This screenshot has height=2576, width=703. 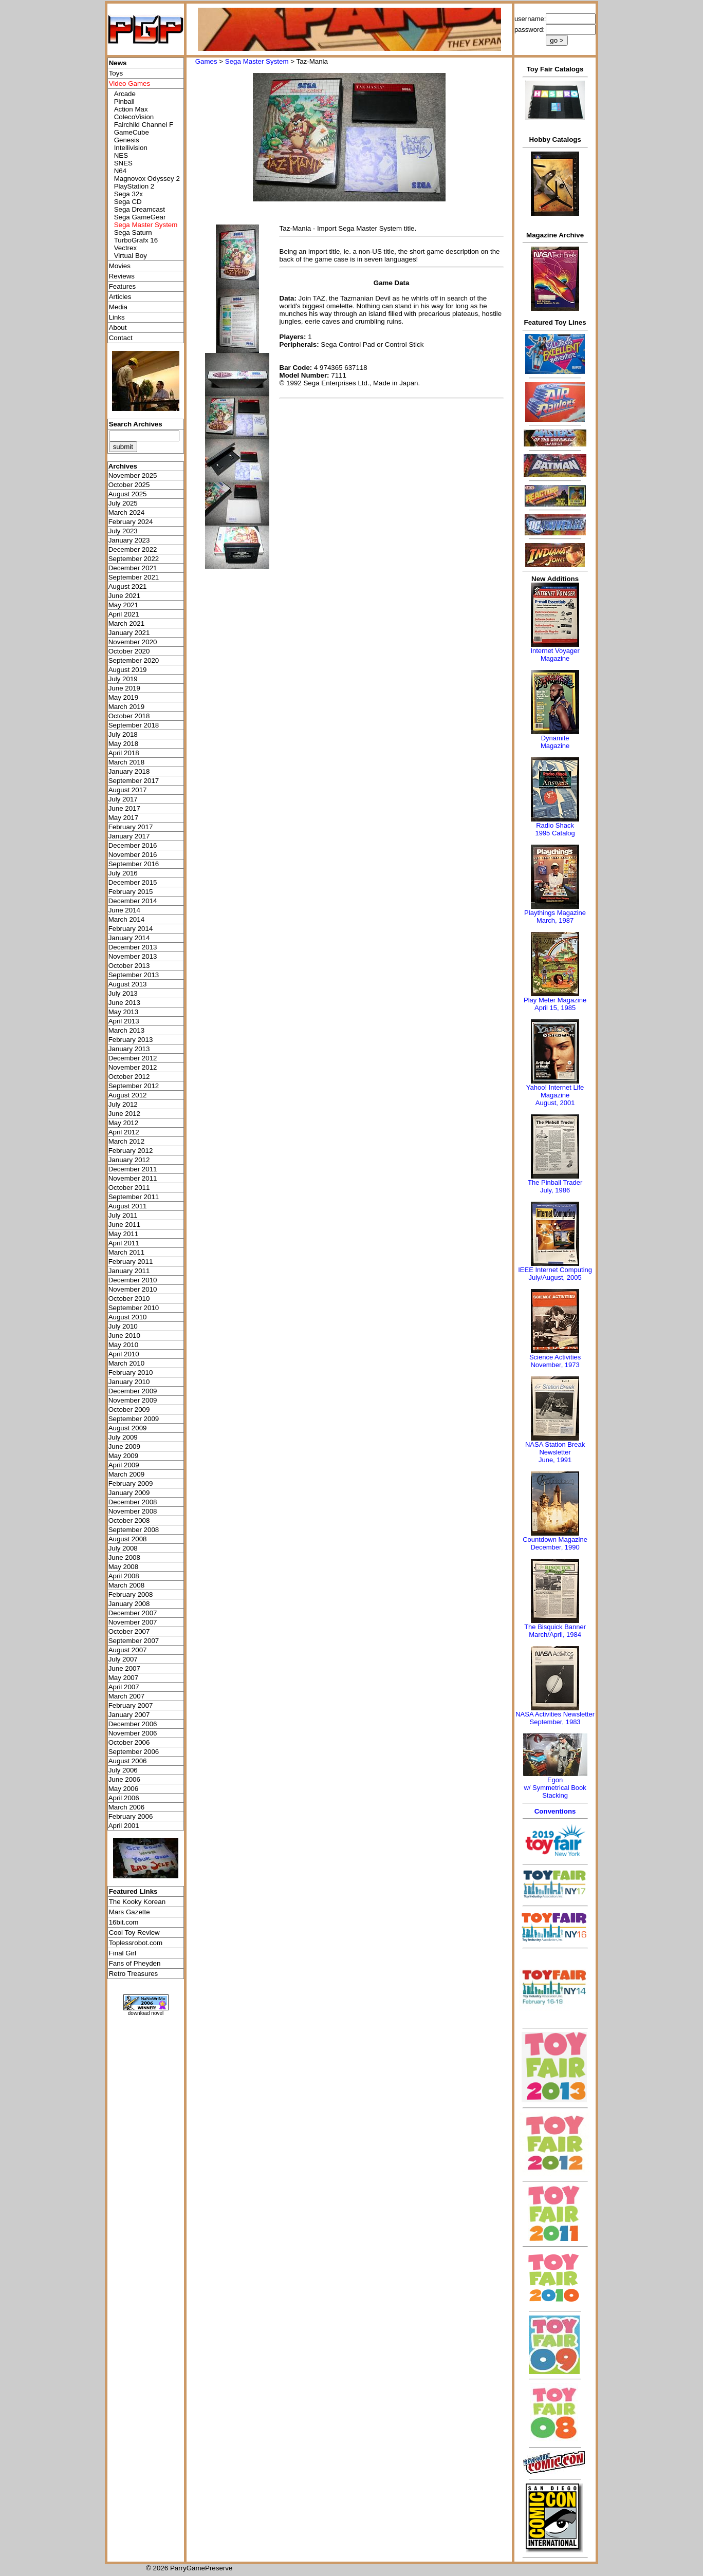 What do you see at coordinates (132, 1733) in the screenshot?
I see `November 2006` at bounding box center [132, 1733].